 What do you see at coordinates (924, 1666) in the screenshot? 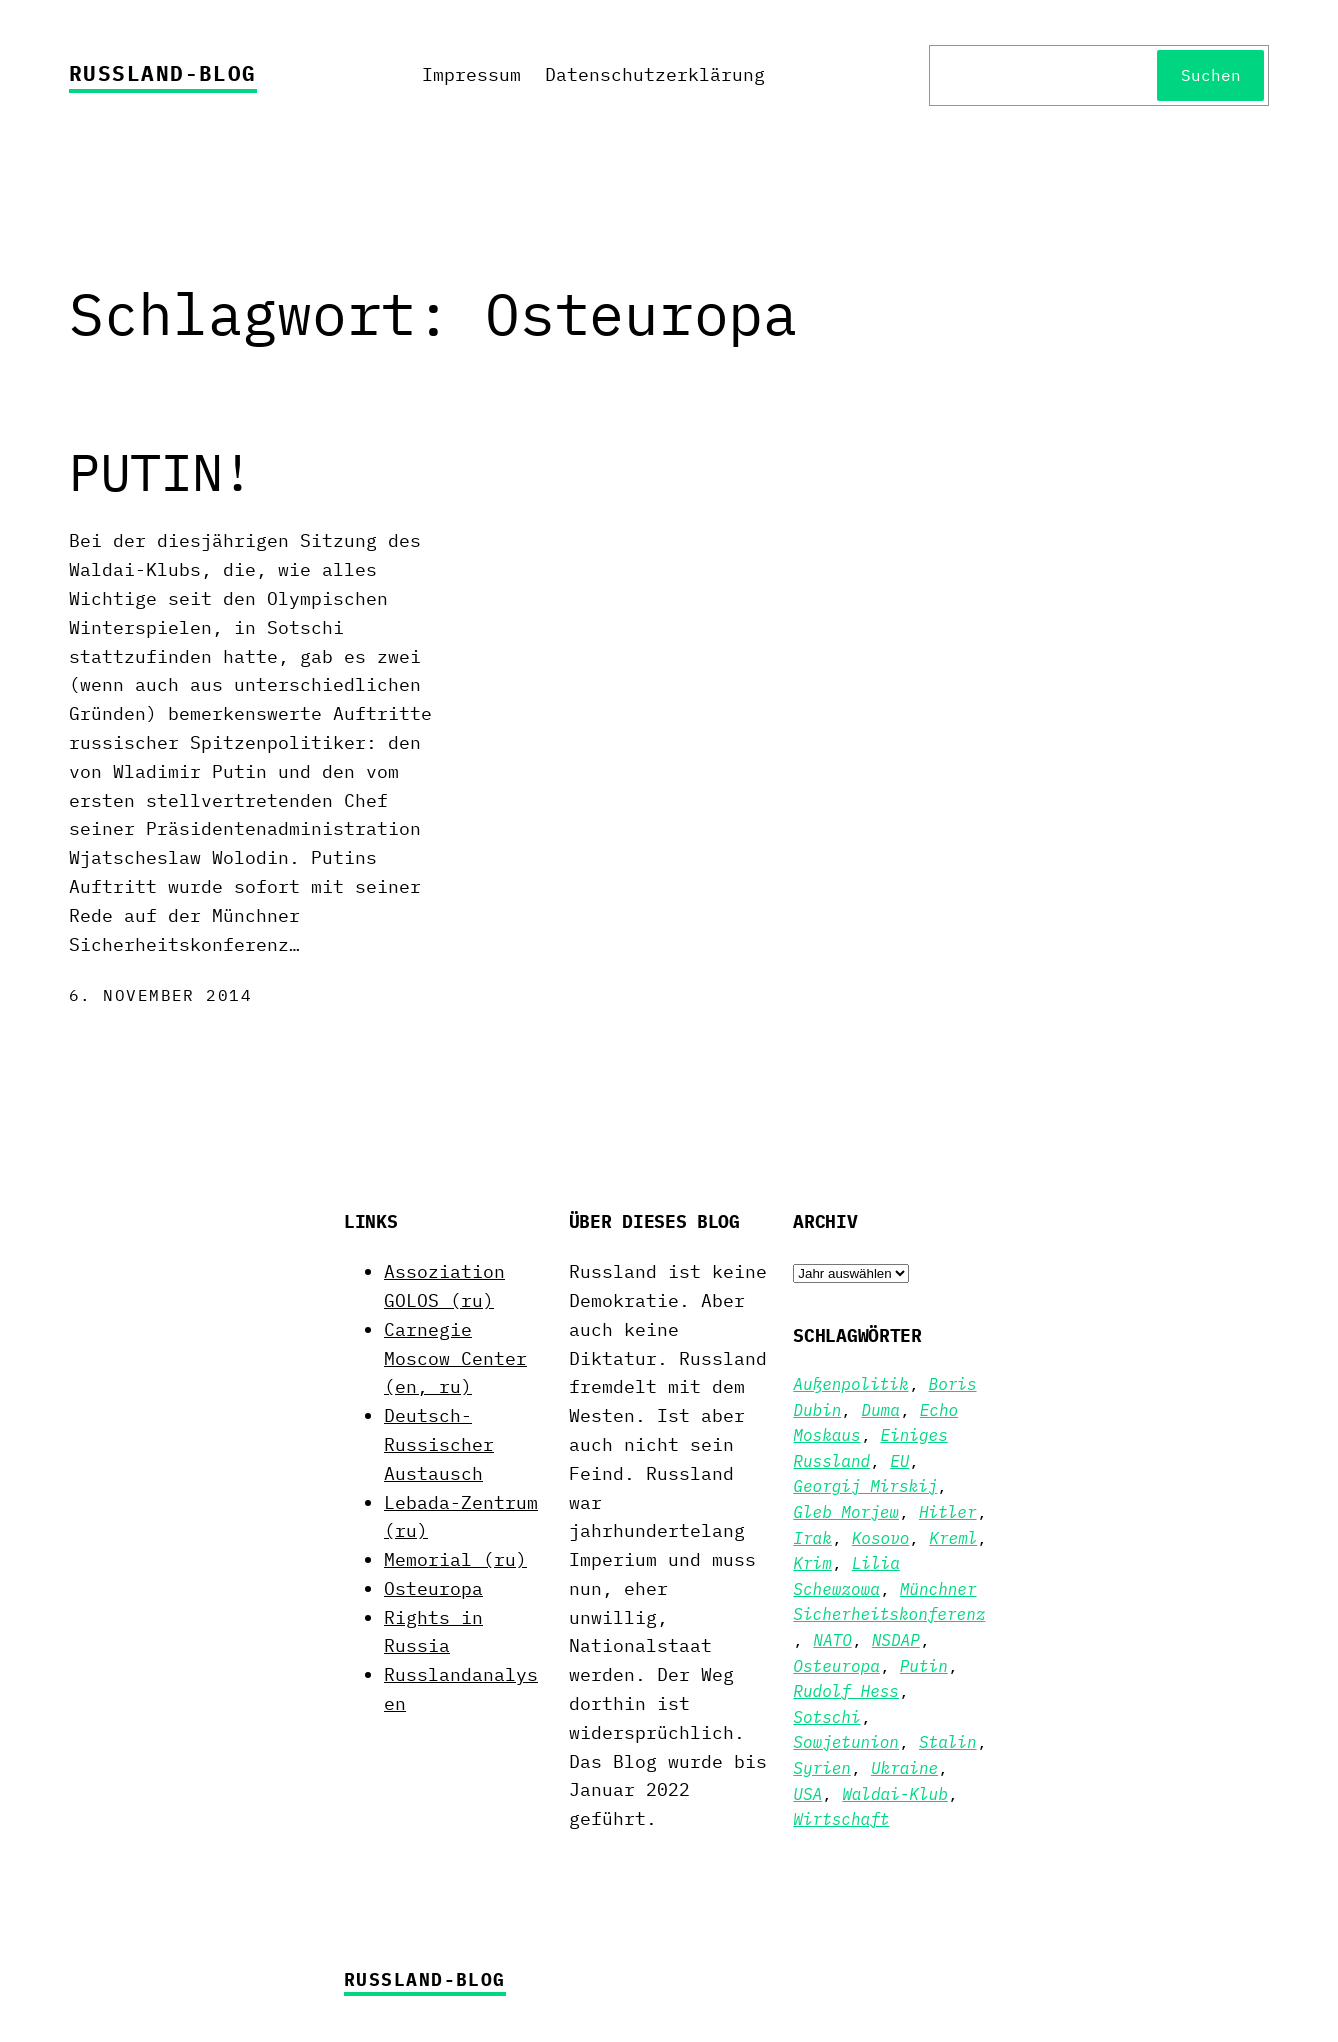
I see `Putin` at bounding box center [924, 1666].